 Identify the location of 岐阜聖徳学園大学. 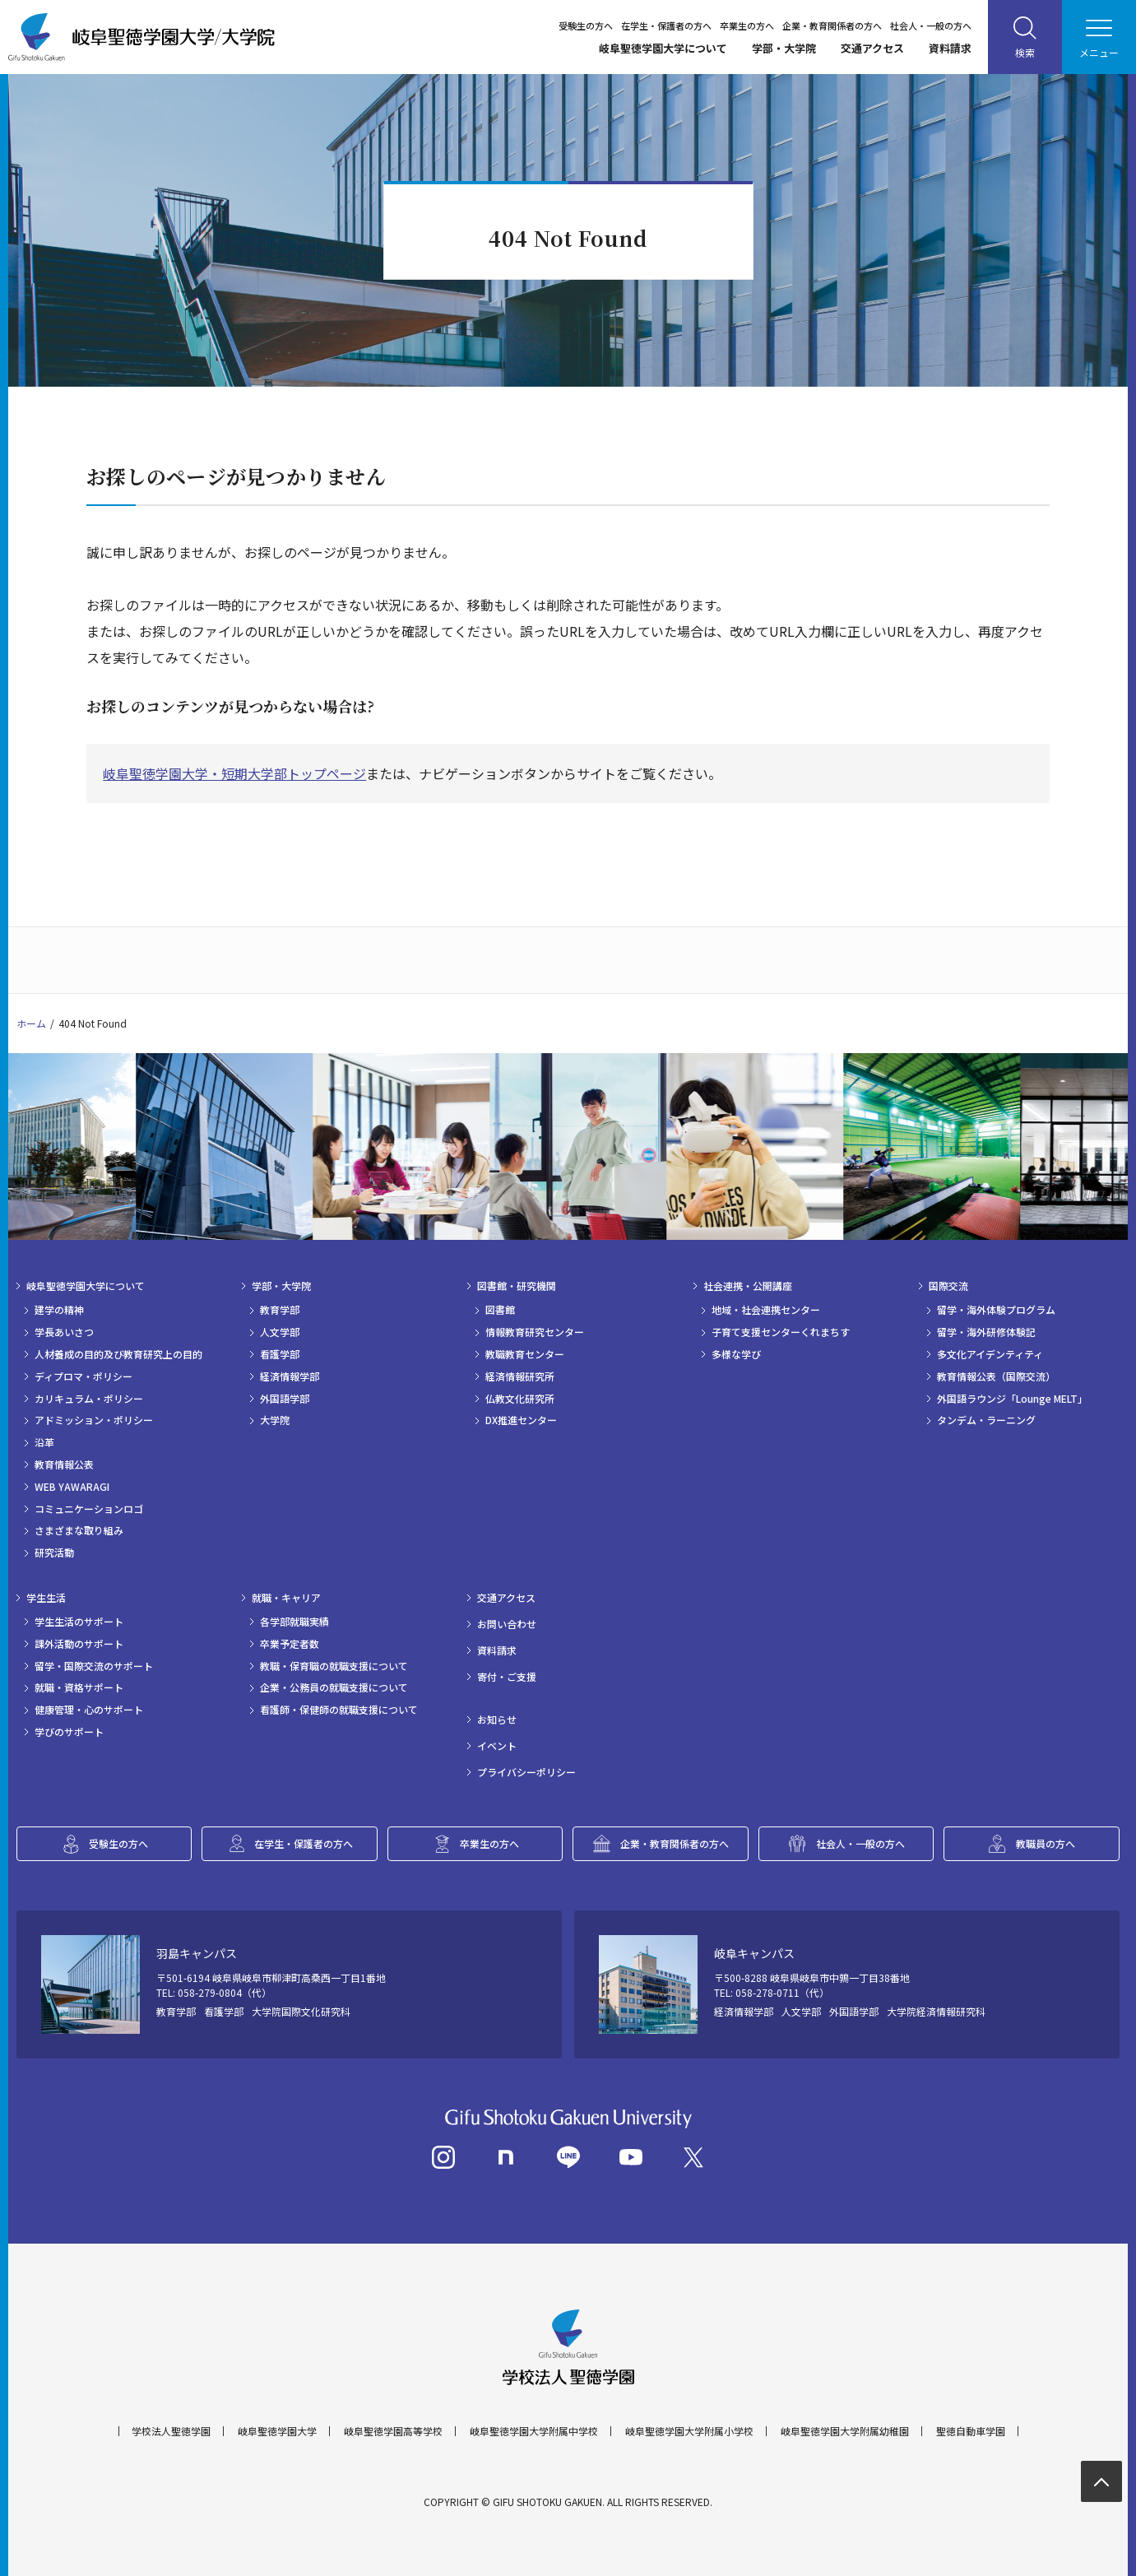
(277, 2431).